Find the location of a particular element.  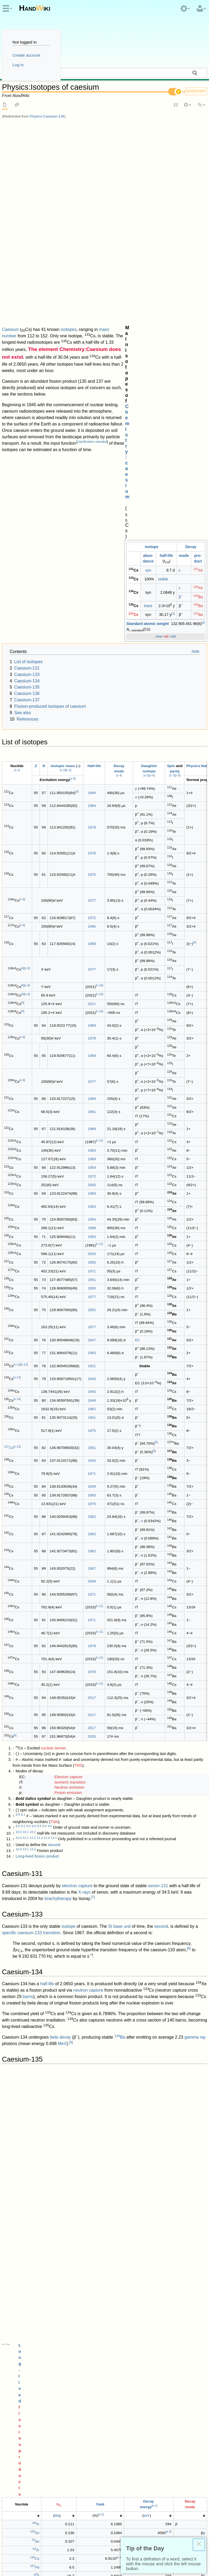

Isotopes of iodine is located at coordinates (25, 2196).